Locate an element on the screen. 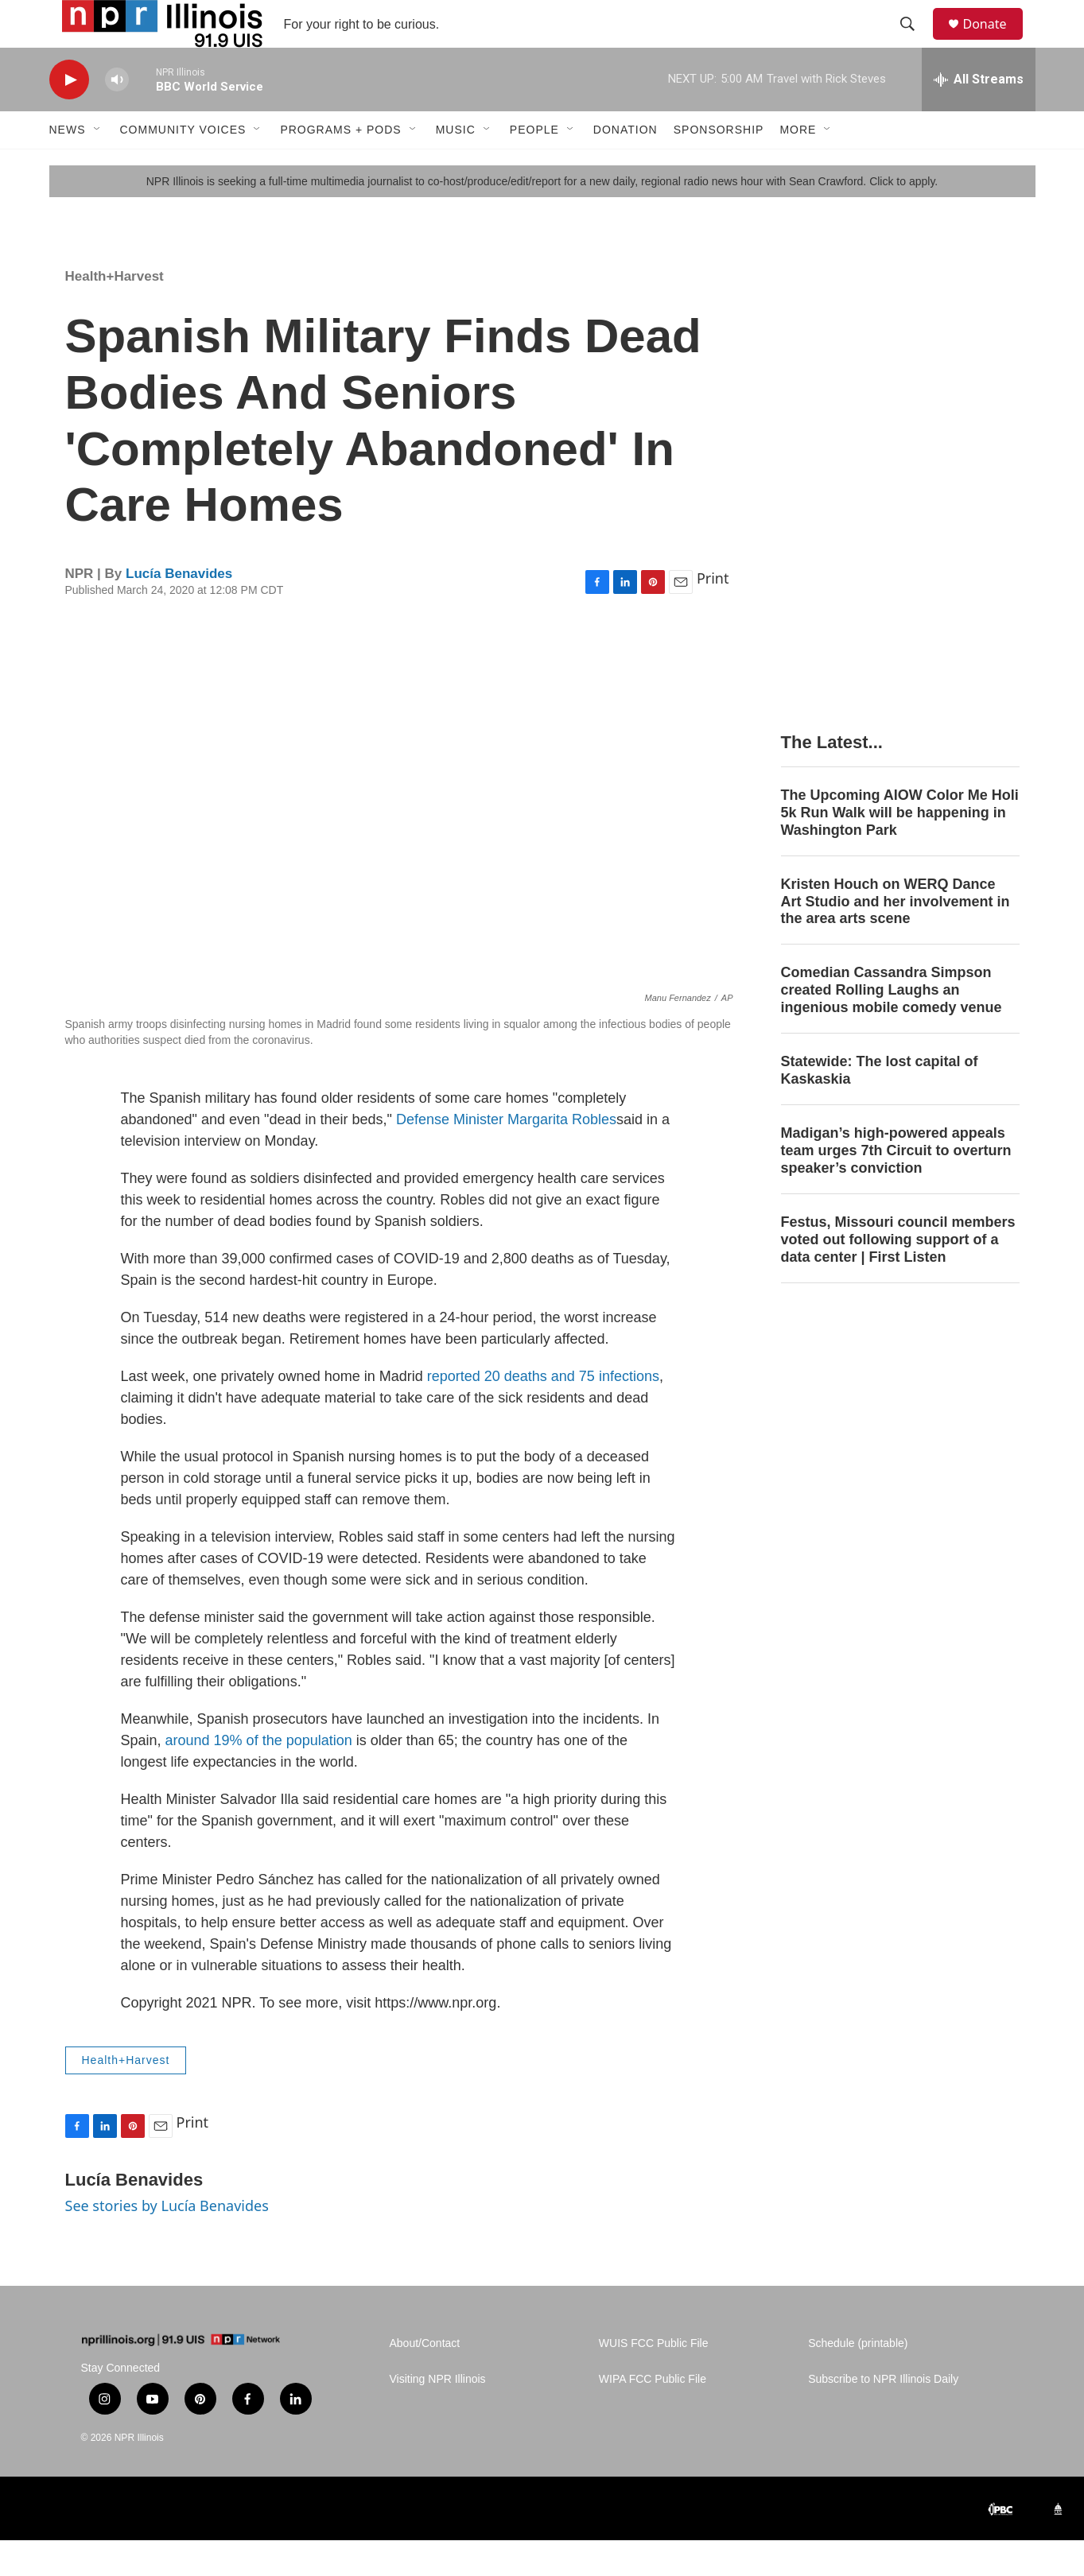 This screenshot has width=1084, height=2576. About/Contact is located at coordinates (425, 2379).